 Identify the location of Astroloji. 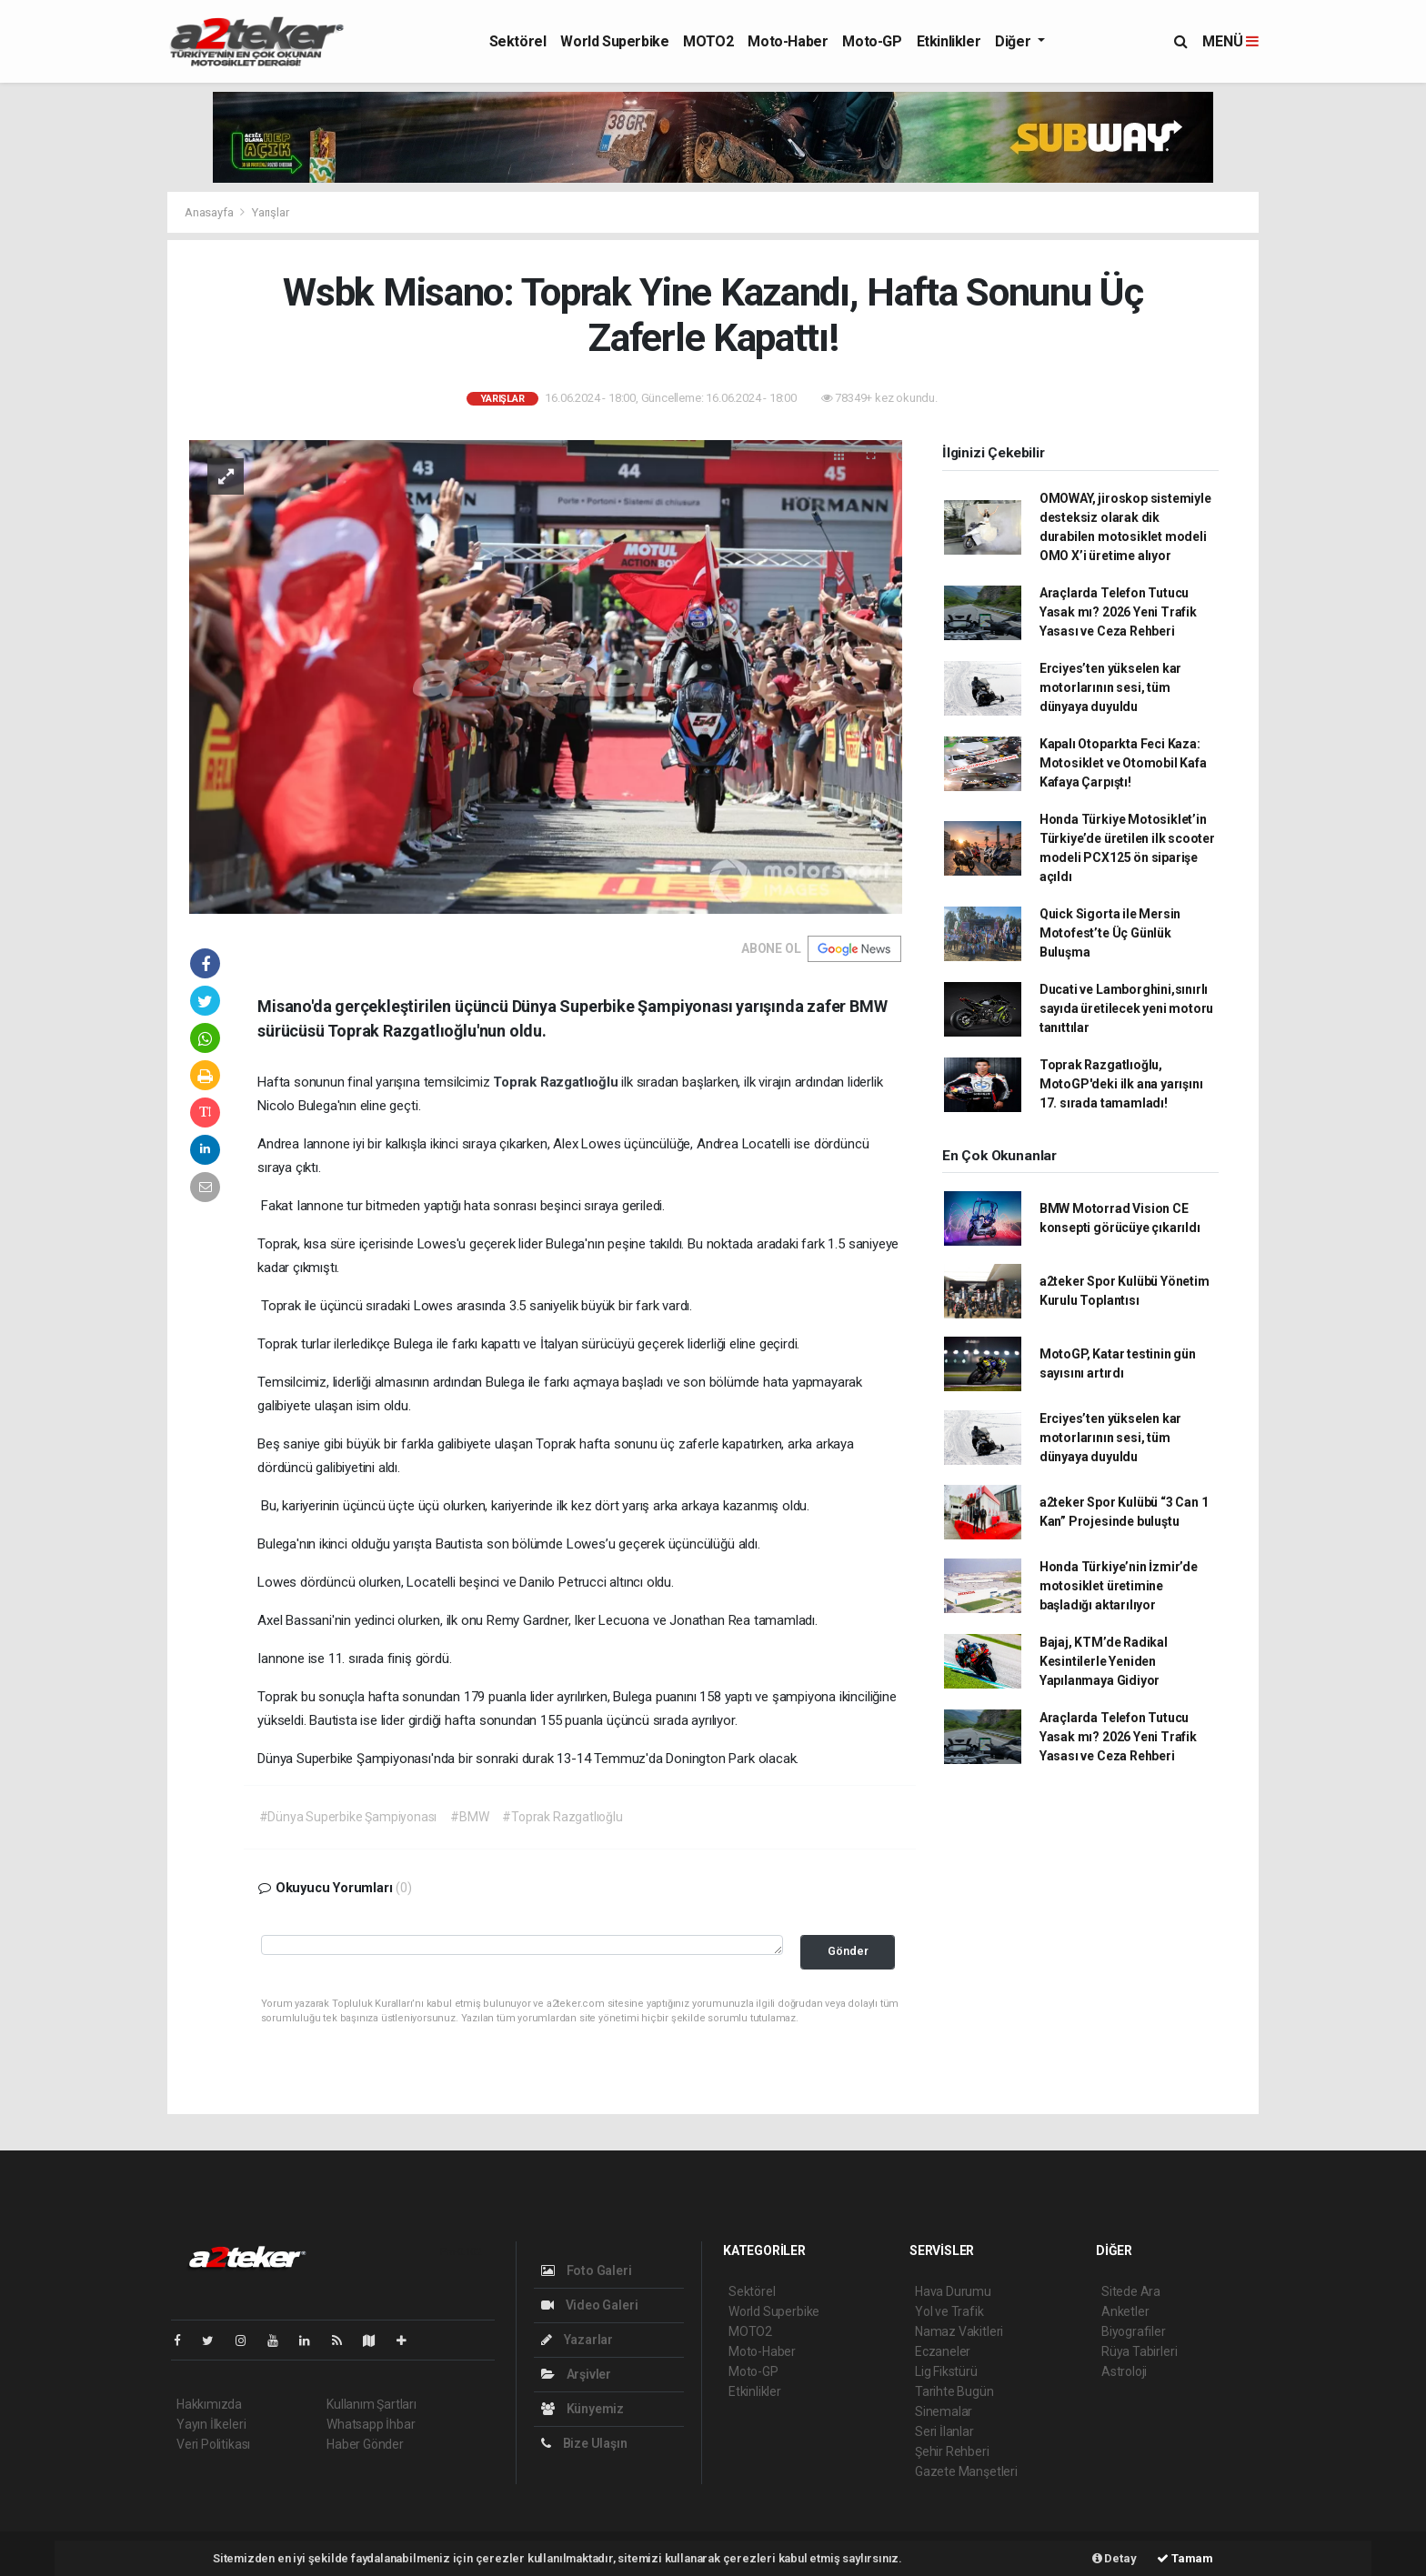
(1124, 2371).